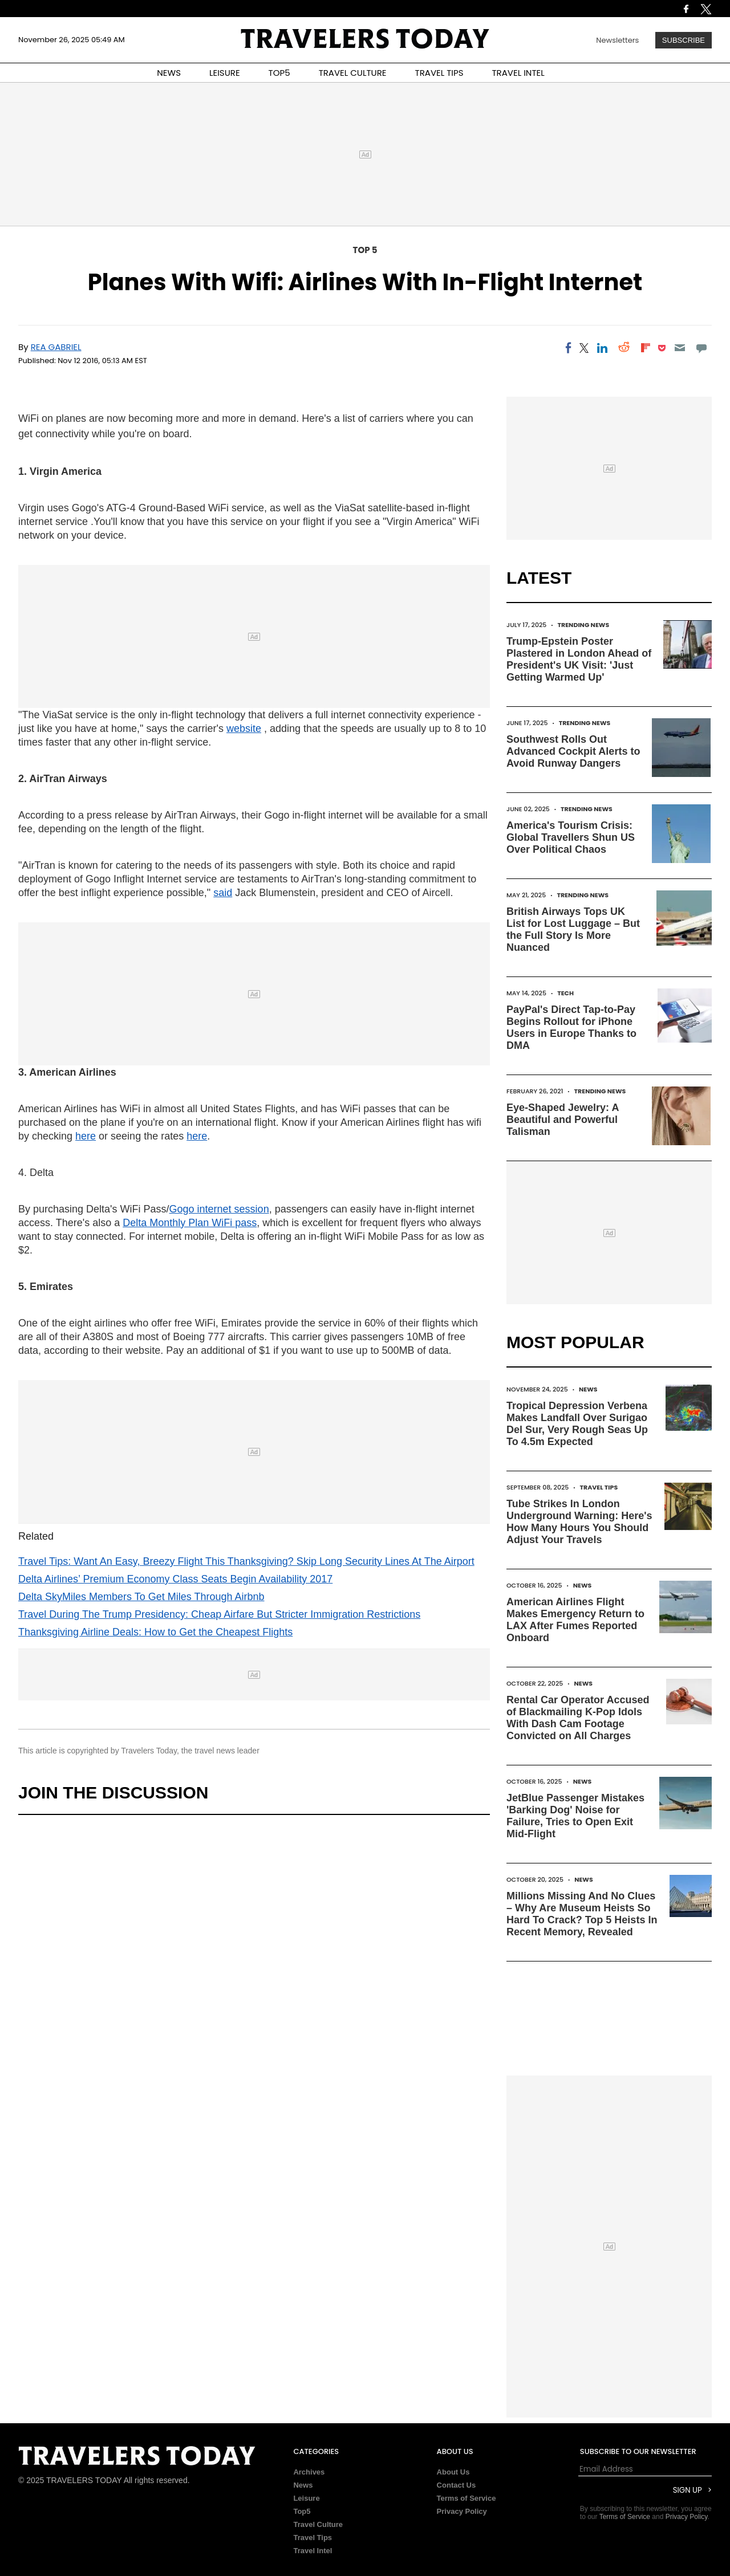 This screenshot has width=730, height=2576. What do you see at coordinates (246, 1561) in the screenshot?
I see `Travel Tips: Want An Easy, Breezy Flight This Thanksgiving? Skip Long Security Lines At The Airport` at bounding box center [246, 1561].